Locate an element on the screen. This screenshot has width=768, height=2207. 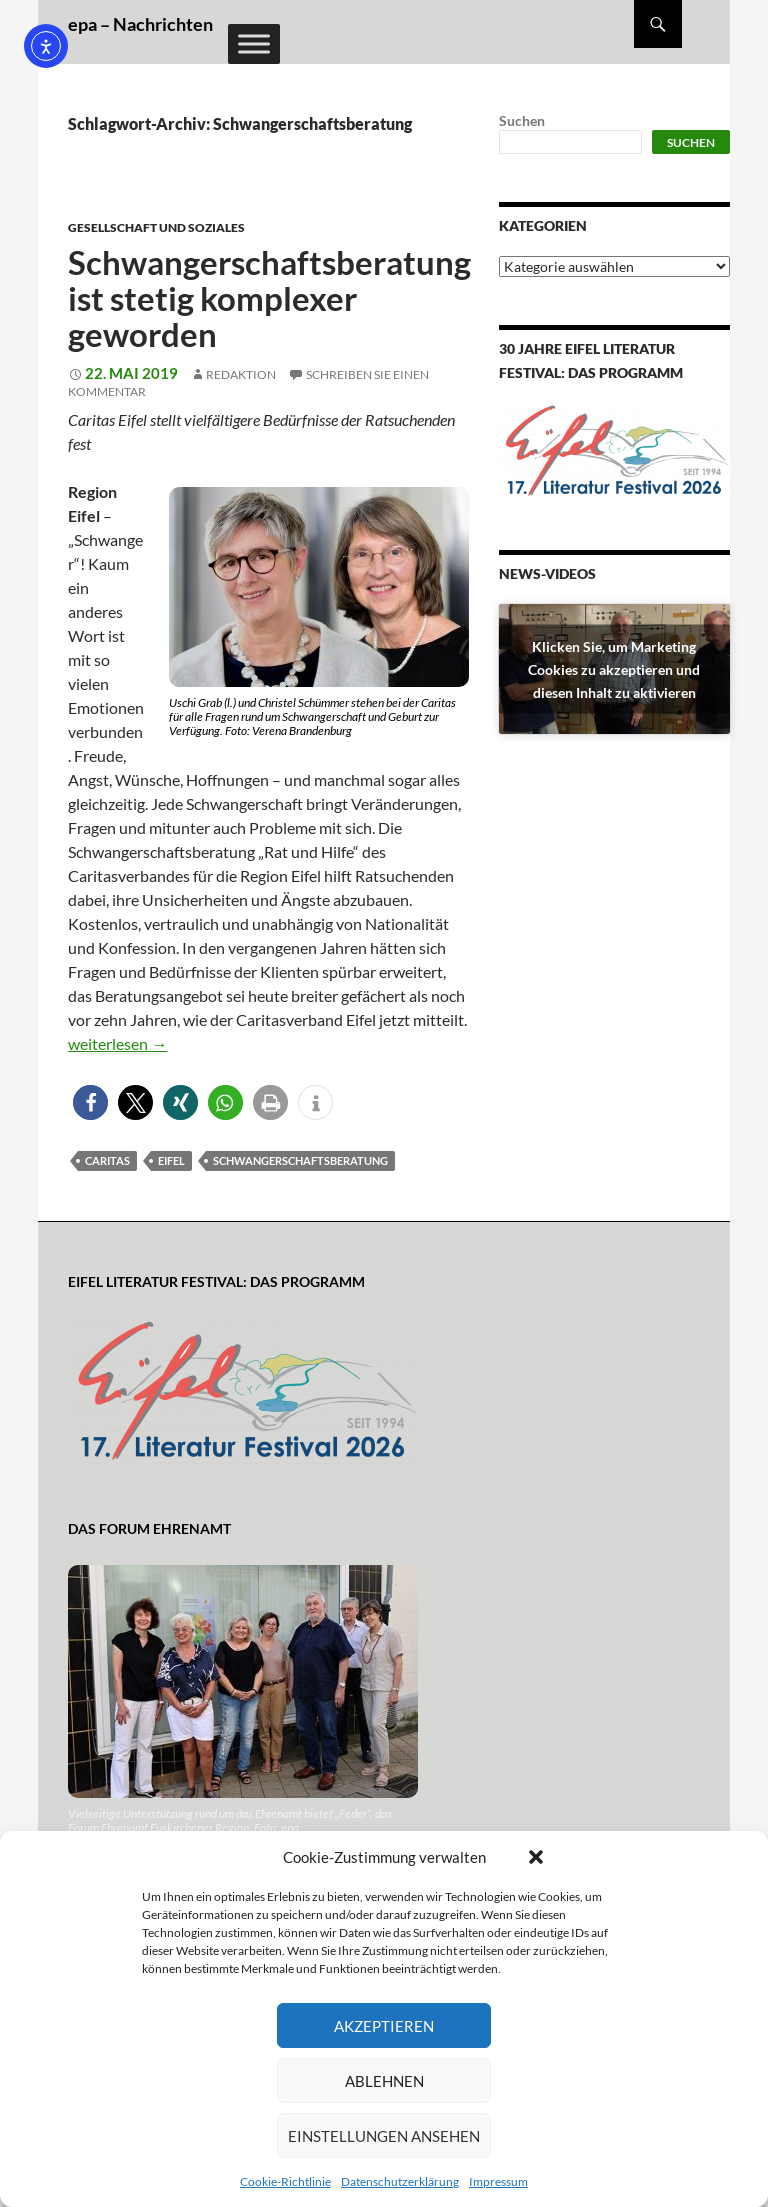
Schwangerschaftsberatung ist stetig komplexer geworden is located at coordinates (269, 298).